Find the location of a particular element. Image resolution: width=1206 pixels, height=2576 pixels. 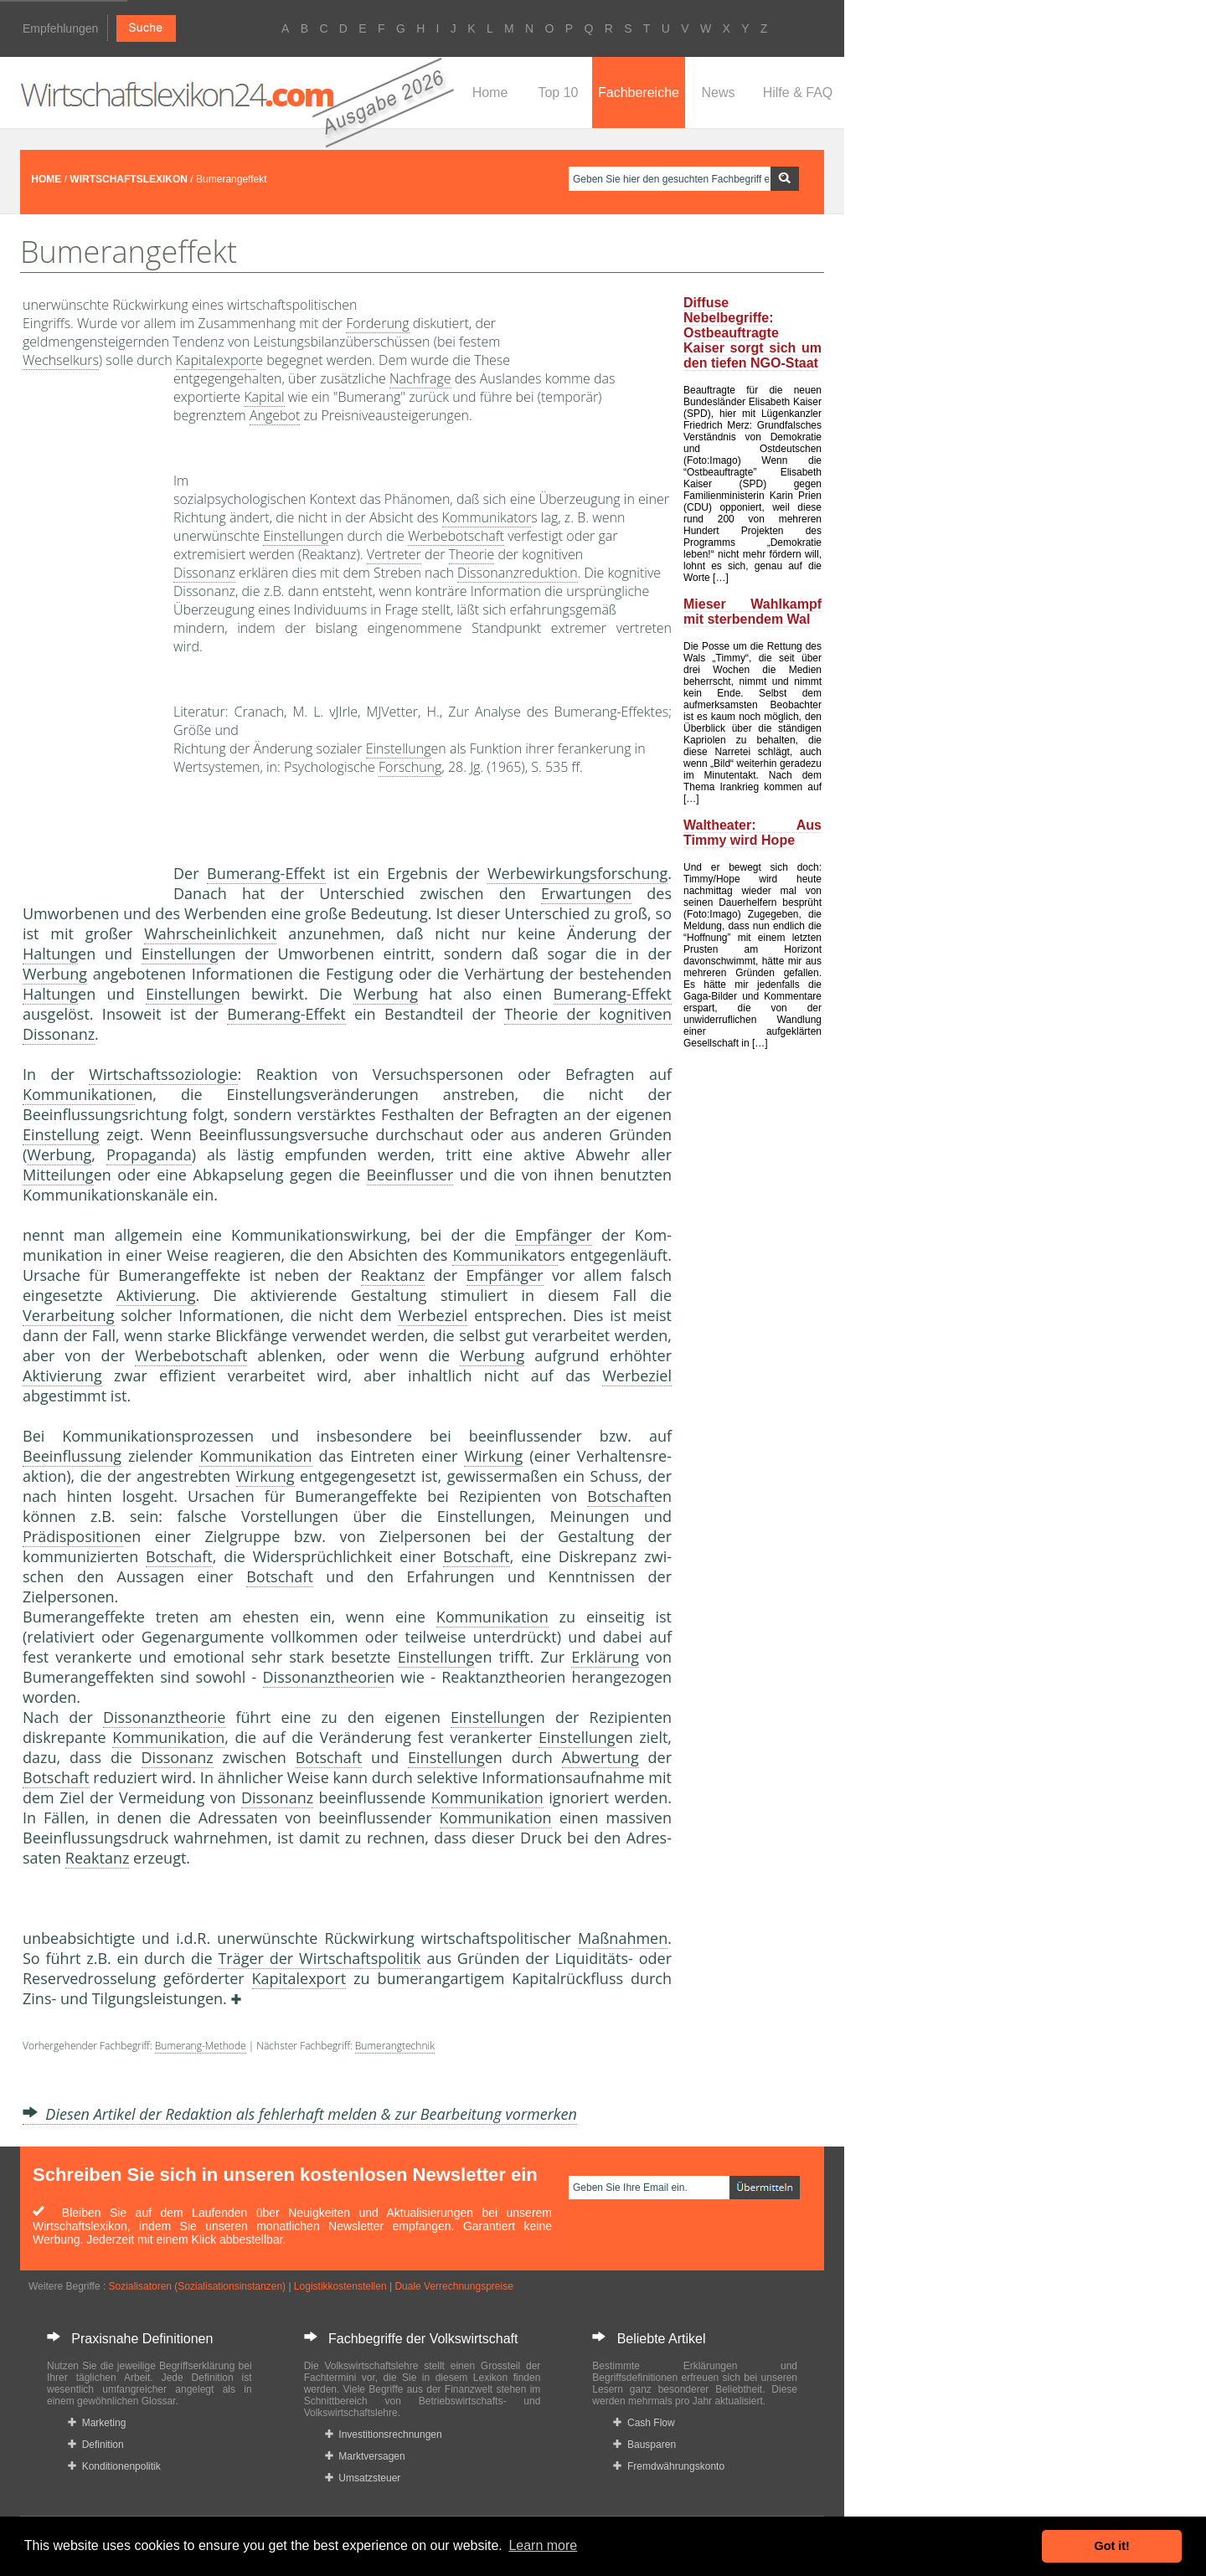

Kommunikator is located at coordinates (487, 517).